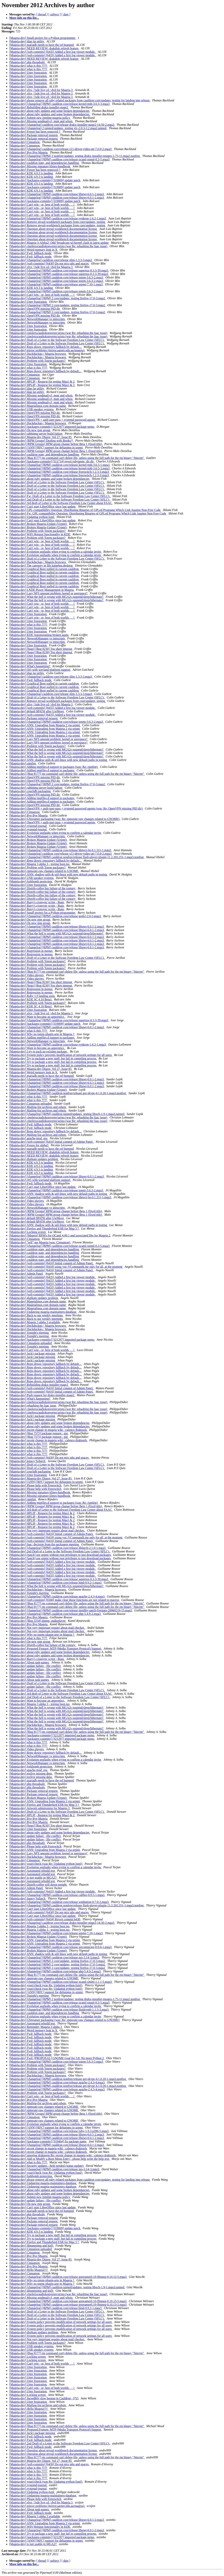  Describe the element at coordinates (60, 1947) in the screenshot. I see `[Mageia-dev] [changelog] [RPM] cauldron core/release urtconnector-0.9.0-1.mga3` at that location.